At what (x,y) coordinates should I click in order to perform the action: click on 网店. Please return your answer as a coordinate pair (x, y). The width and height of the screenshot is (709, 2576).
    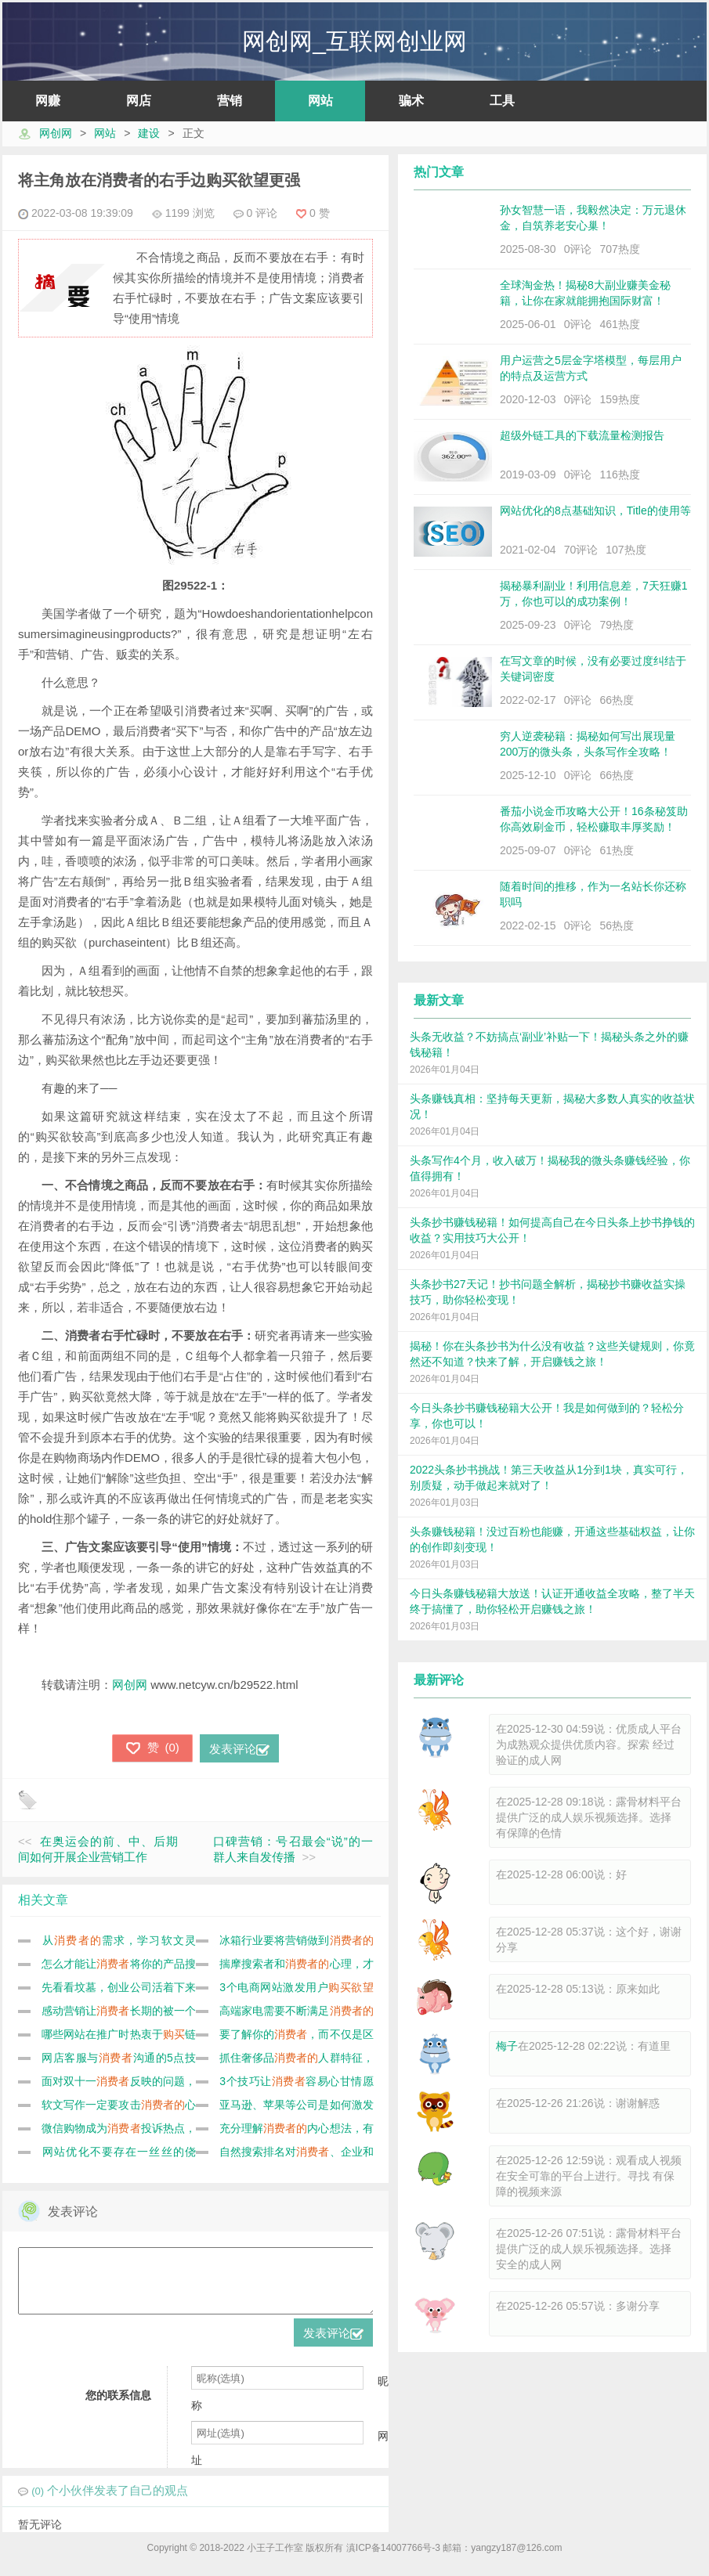
    Looking at the image, I should click on (138, 100).